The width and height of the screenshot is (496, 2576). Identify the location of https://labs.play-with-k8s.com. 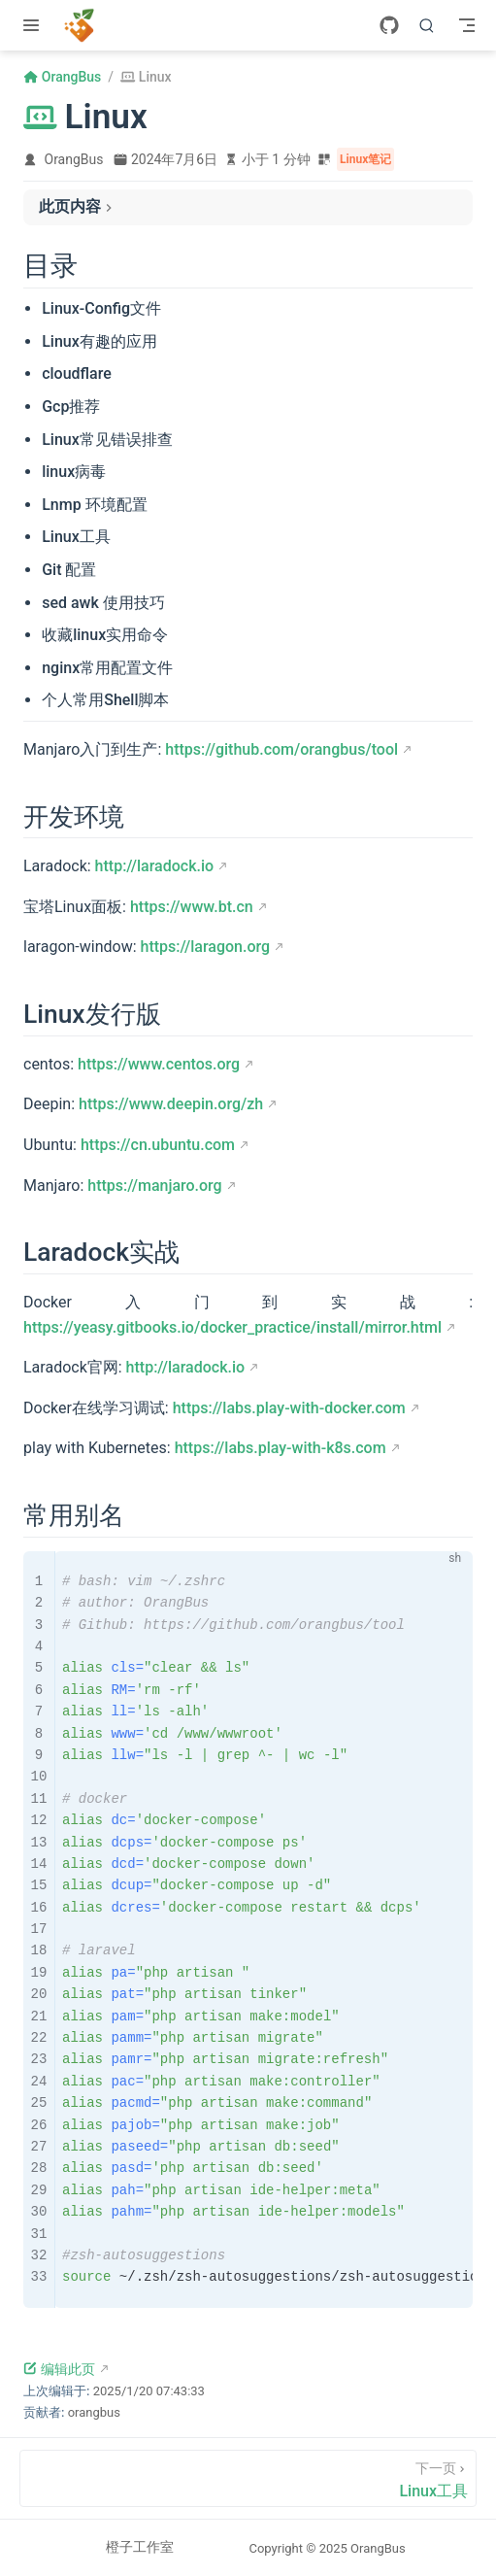
(280, 1448).